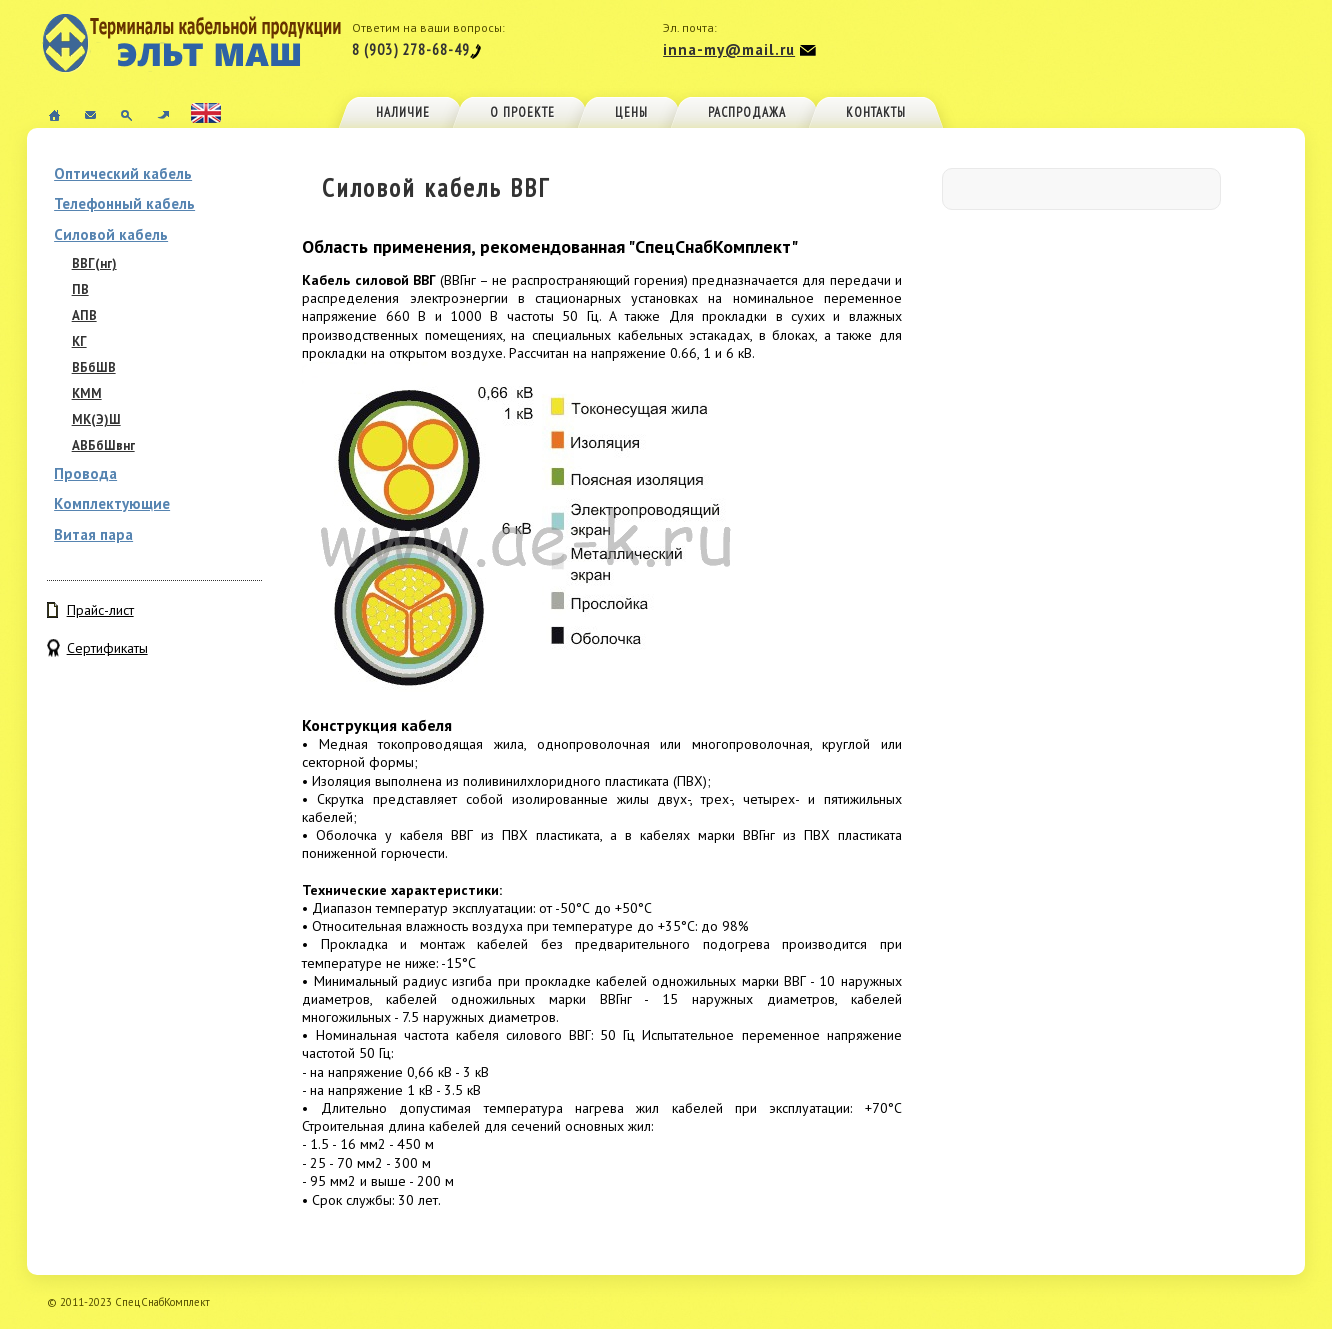 The width and height of the screenshot is (1332, 1329). What do you see at coordinates (403, 112) in the screenshot?
I see `Наличие` at bounding box center [403, 112].